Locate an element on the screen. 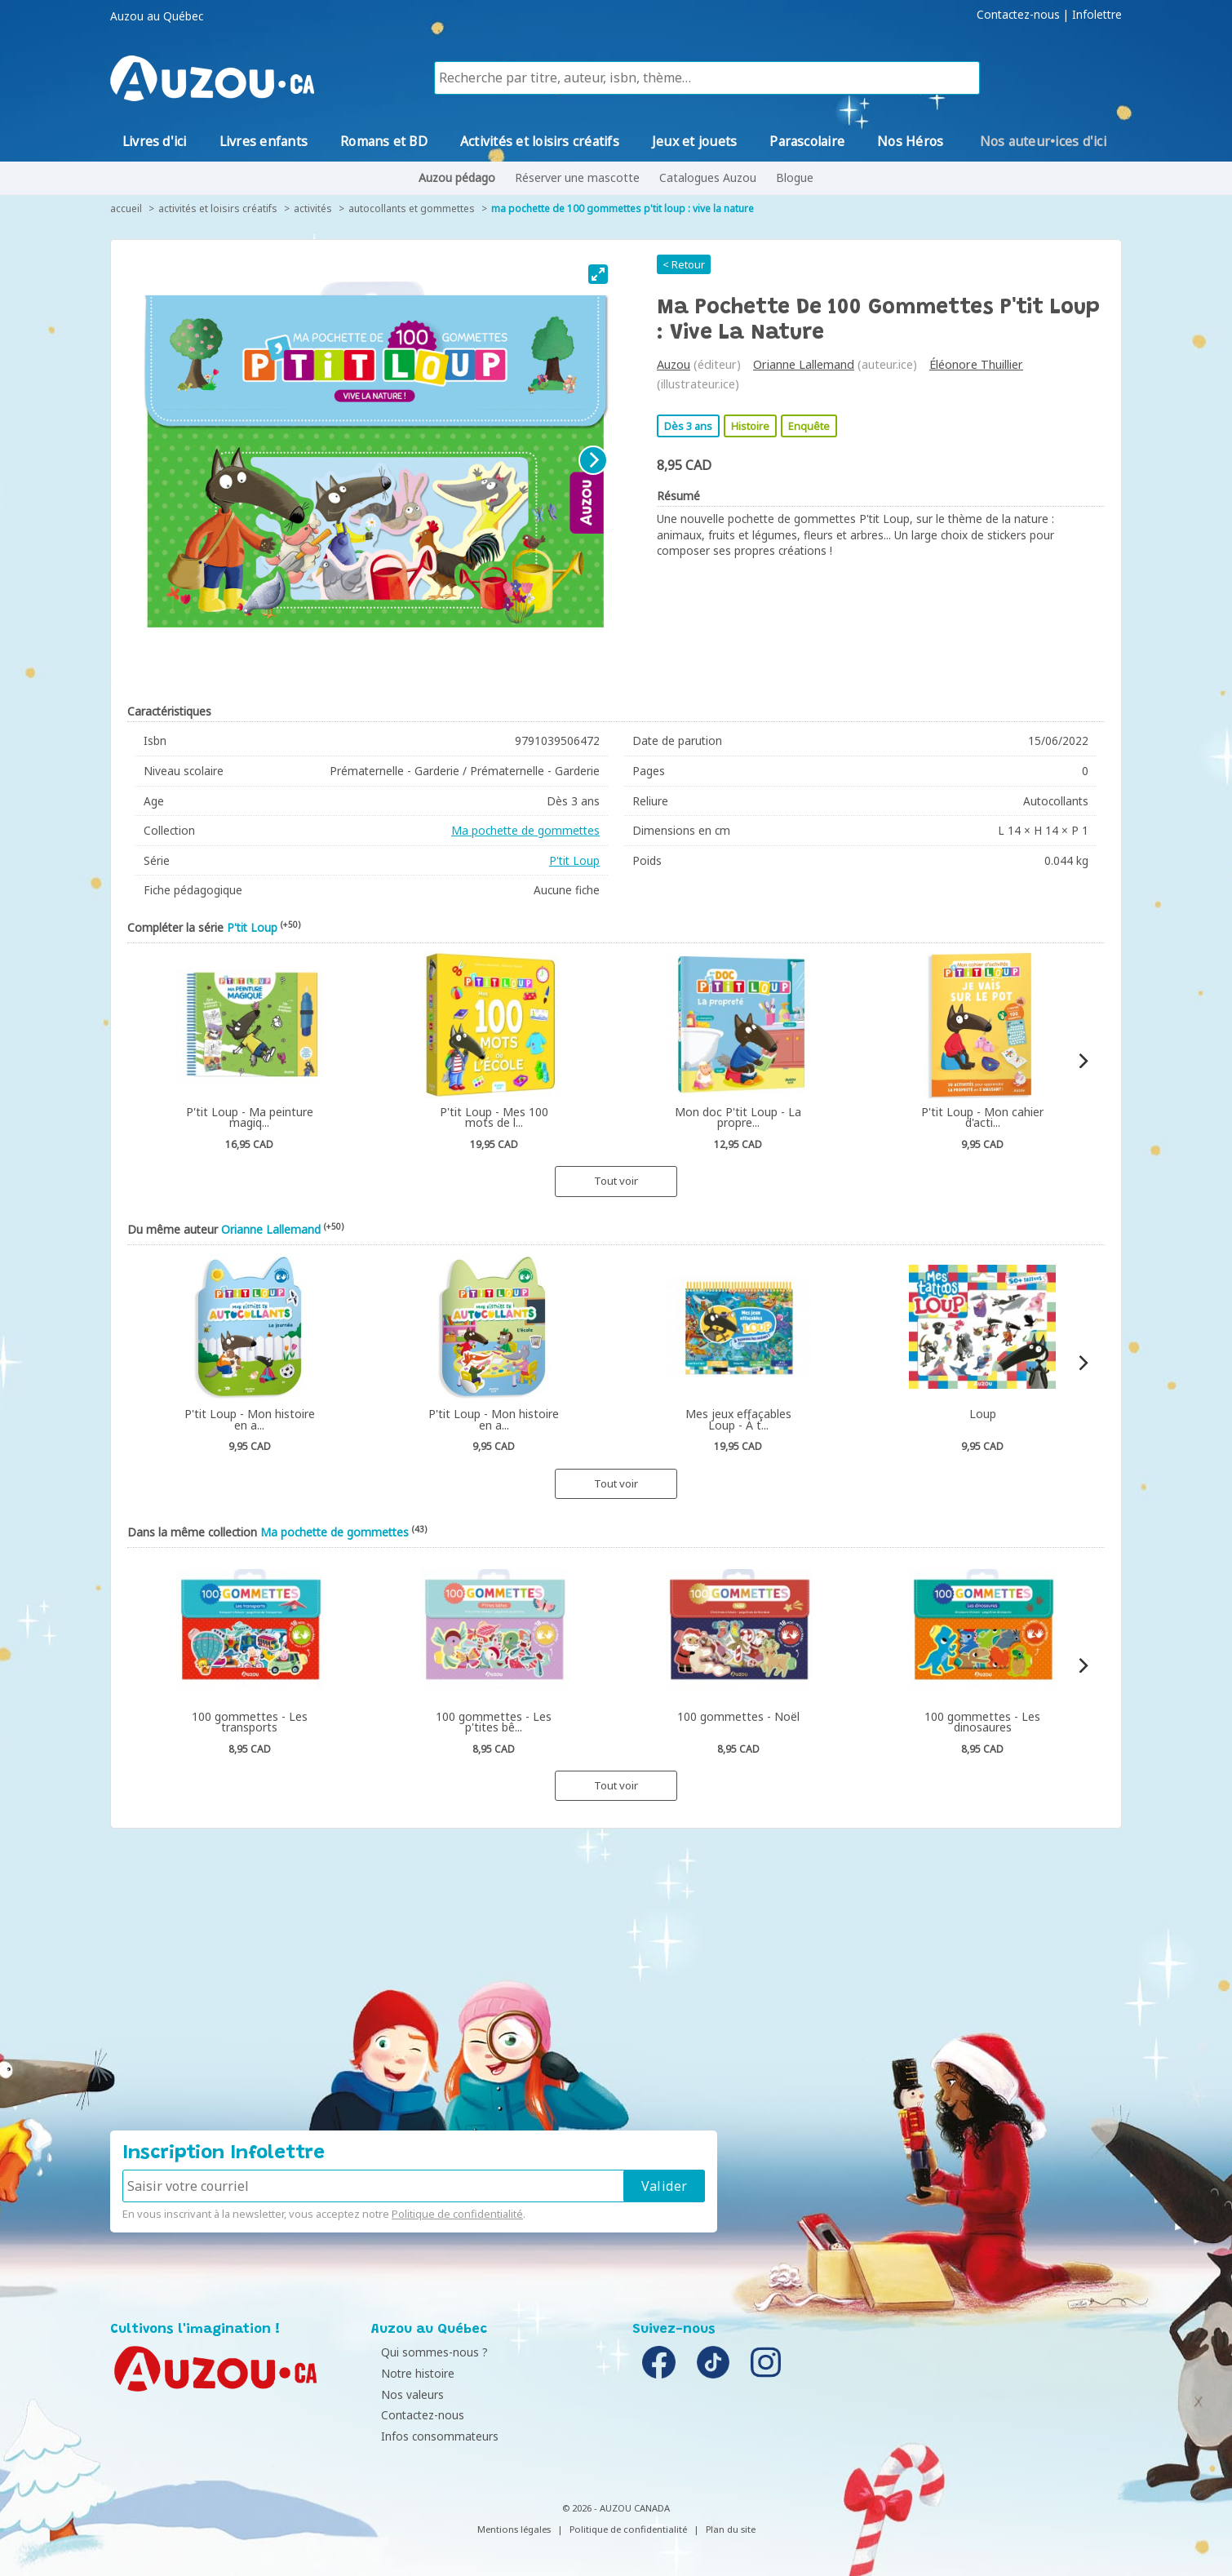 The height and width of the screenshot is (2576, 1232). Orianne Lallemand is located at coordinates (803, 364).